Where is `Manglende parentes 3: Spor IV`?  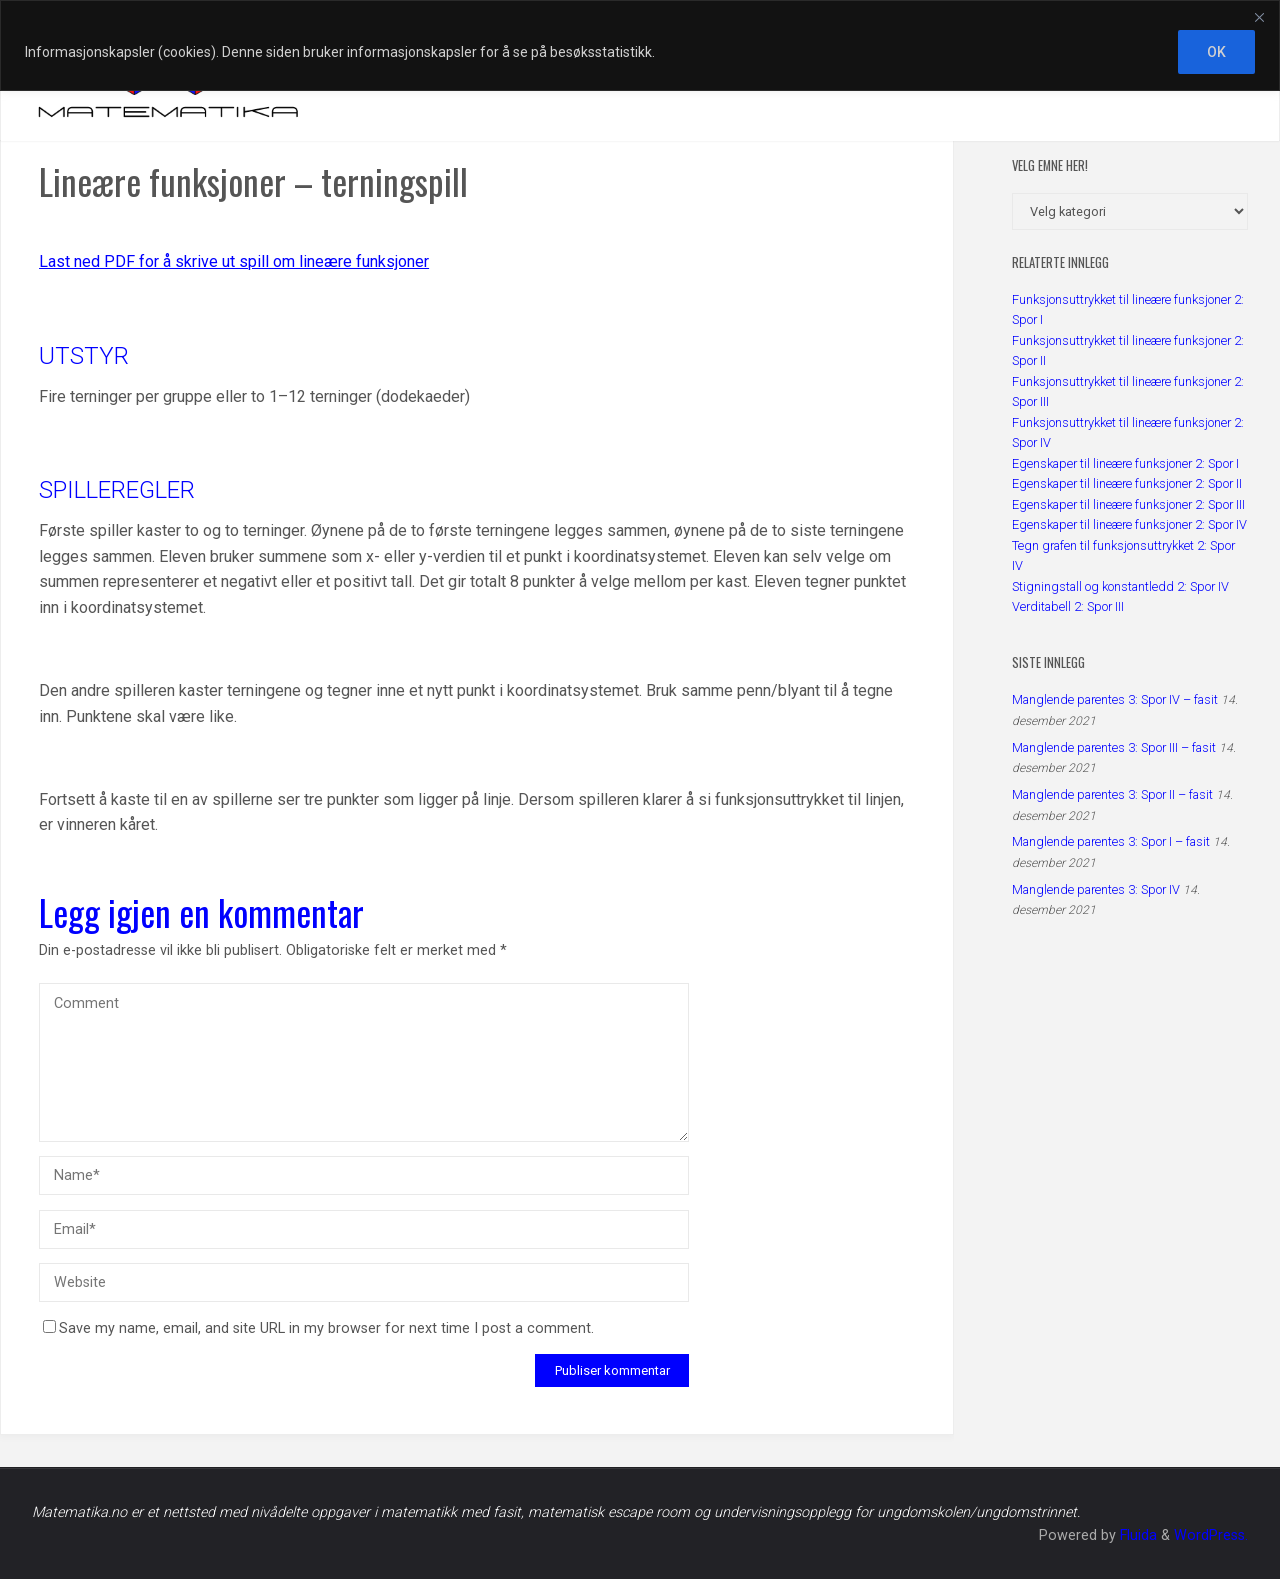 Manglende parentes 3: Spor IV is located at coordinates (1096, 889).